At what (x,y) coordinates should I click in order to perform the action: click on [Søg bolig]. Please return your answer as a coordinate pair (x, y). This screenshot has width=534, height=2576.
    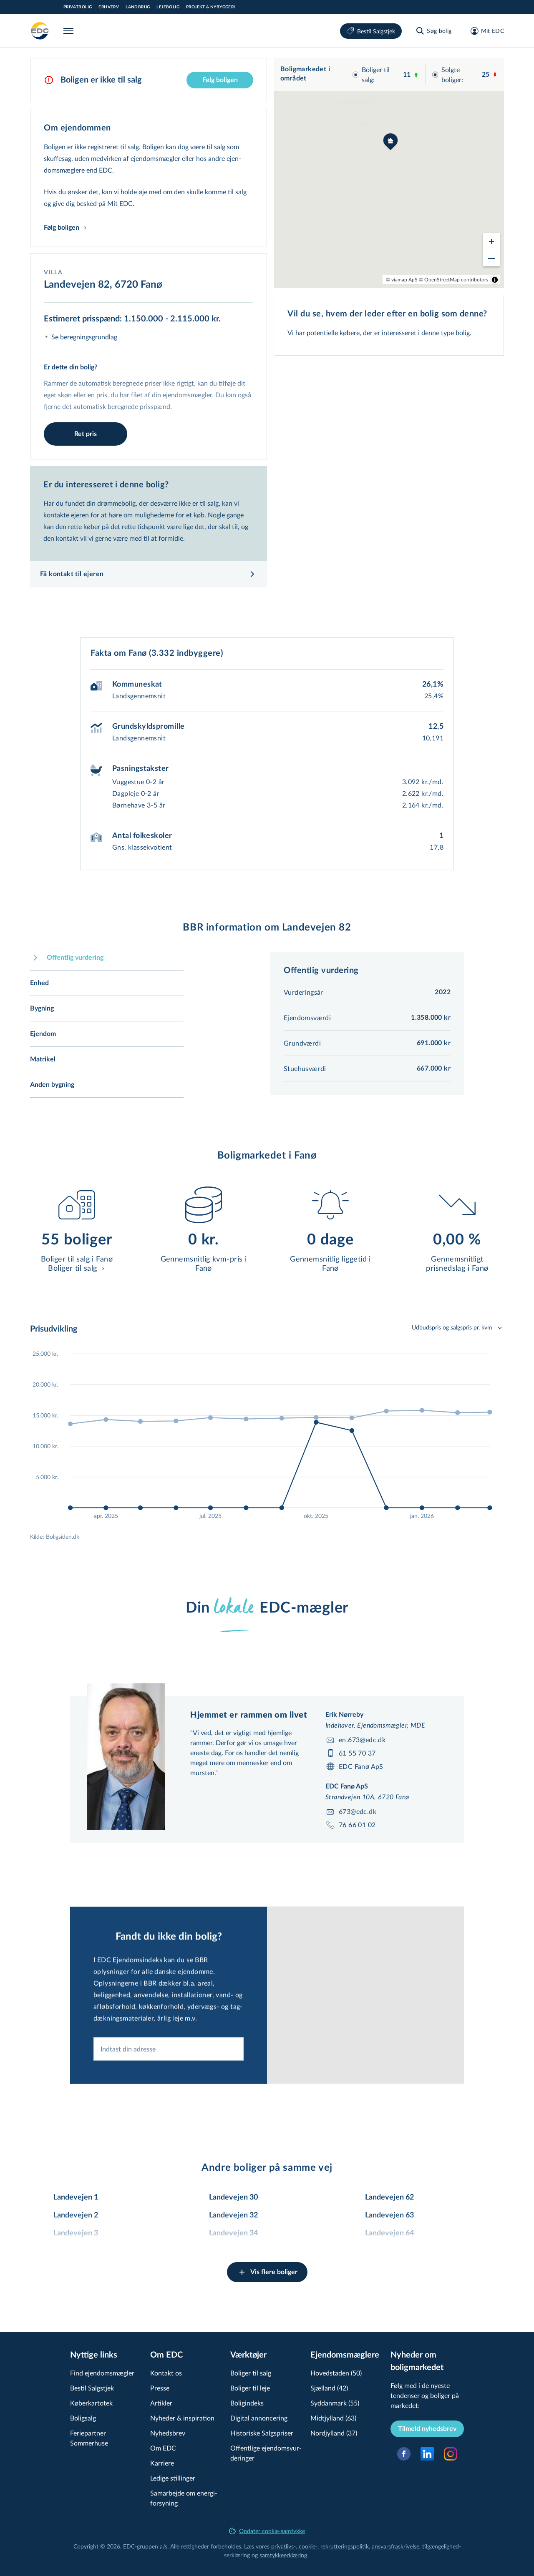
    Looking at the image, I should click on (433, 31).